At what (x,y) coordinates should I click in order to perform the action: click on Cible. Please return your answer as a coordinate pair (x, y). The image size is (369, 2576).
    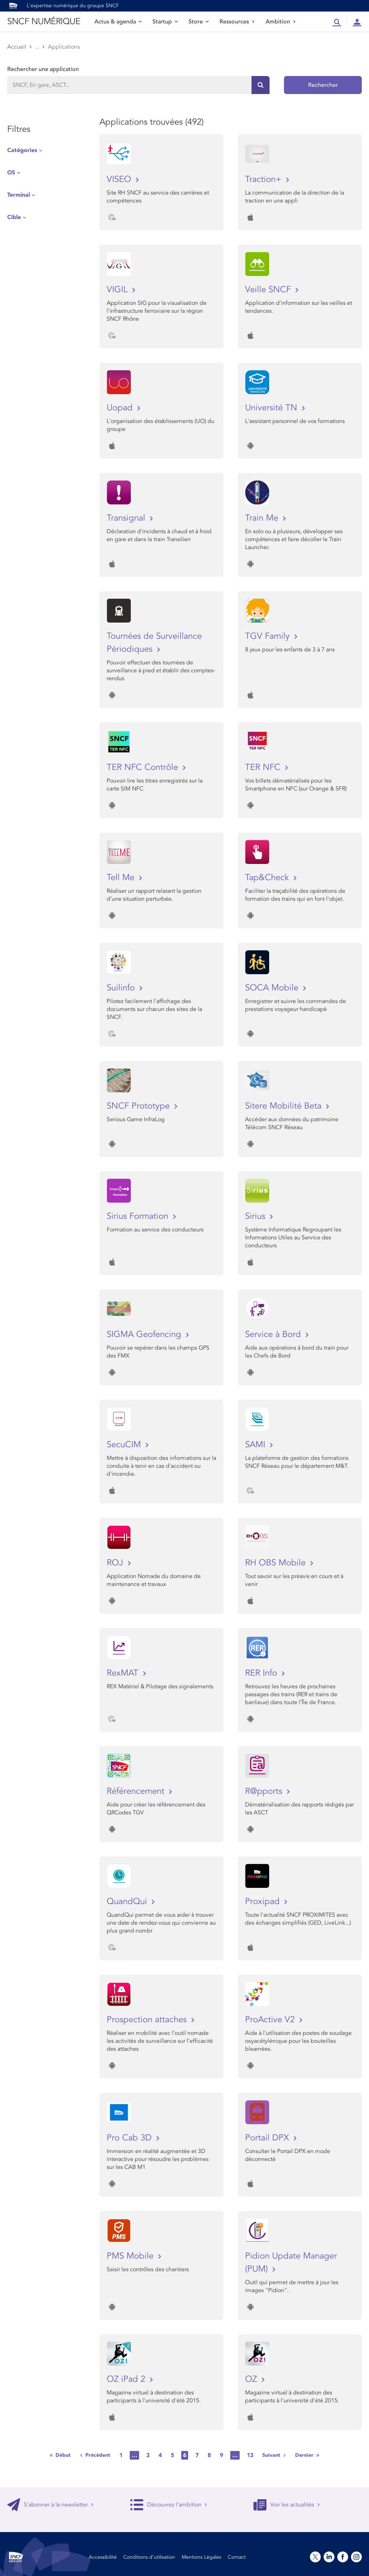
    Looking at the image, I should click on (14, 217).